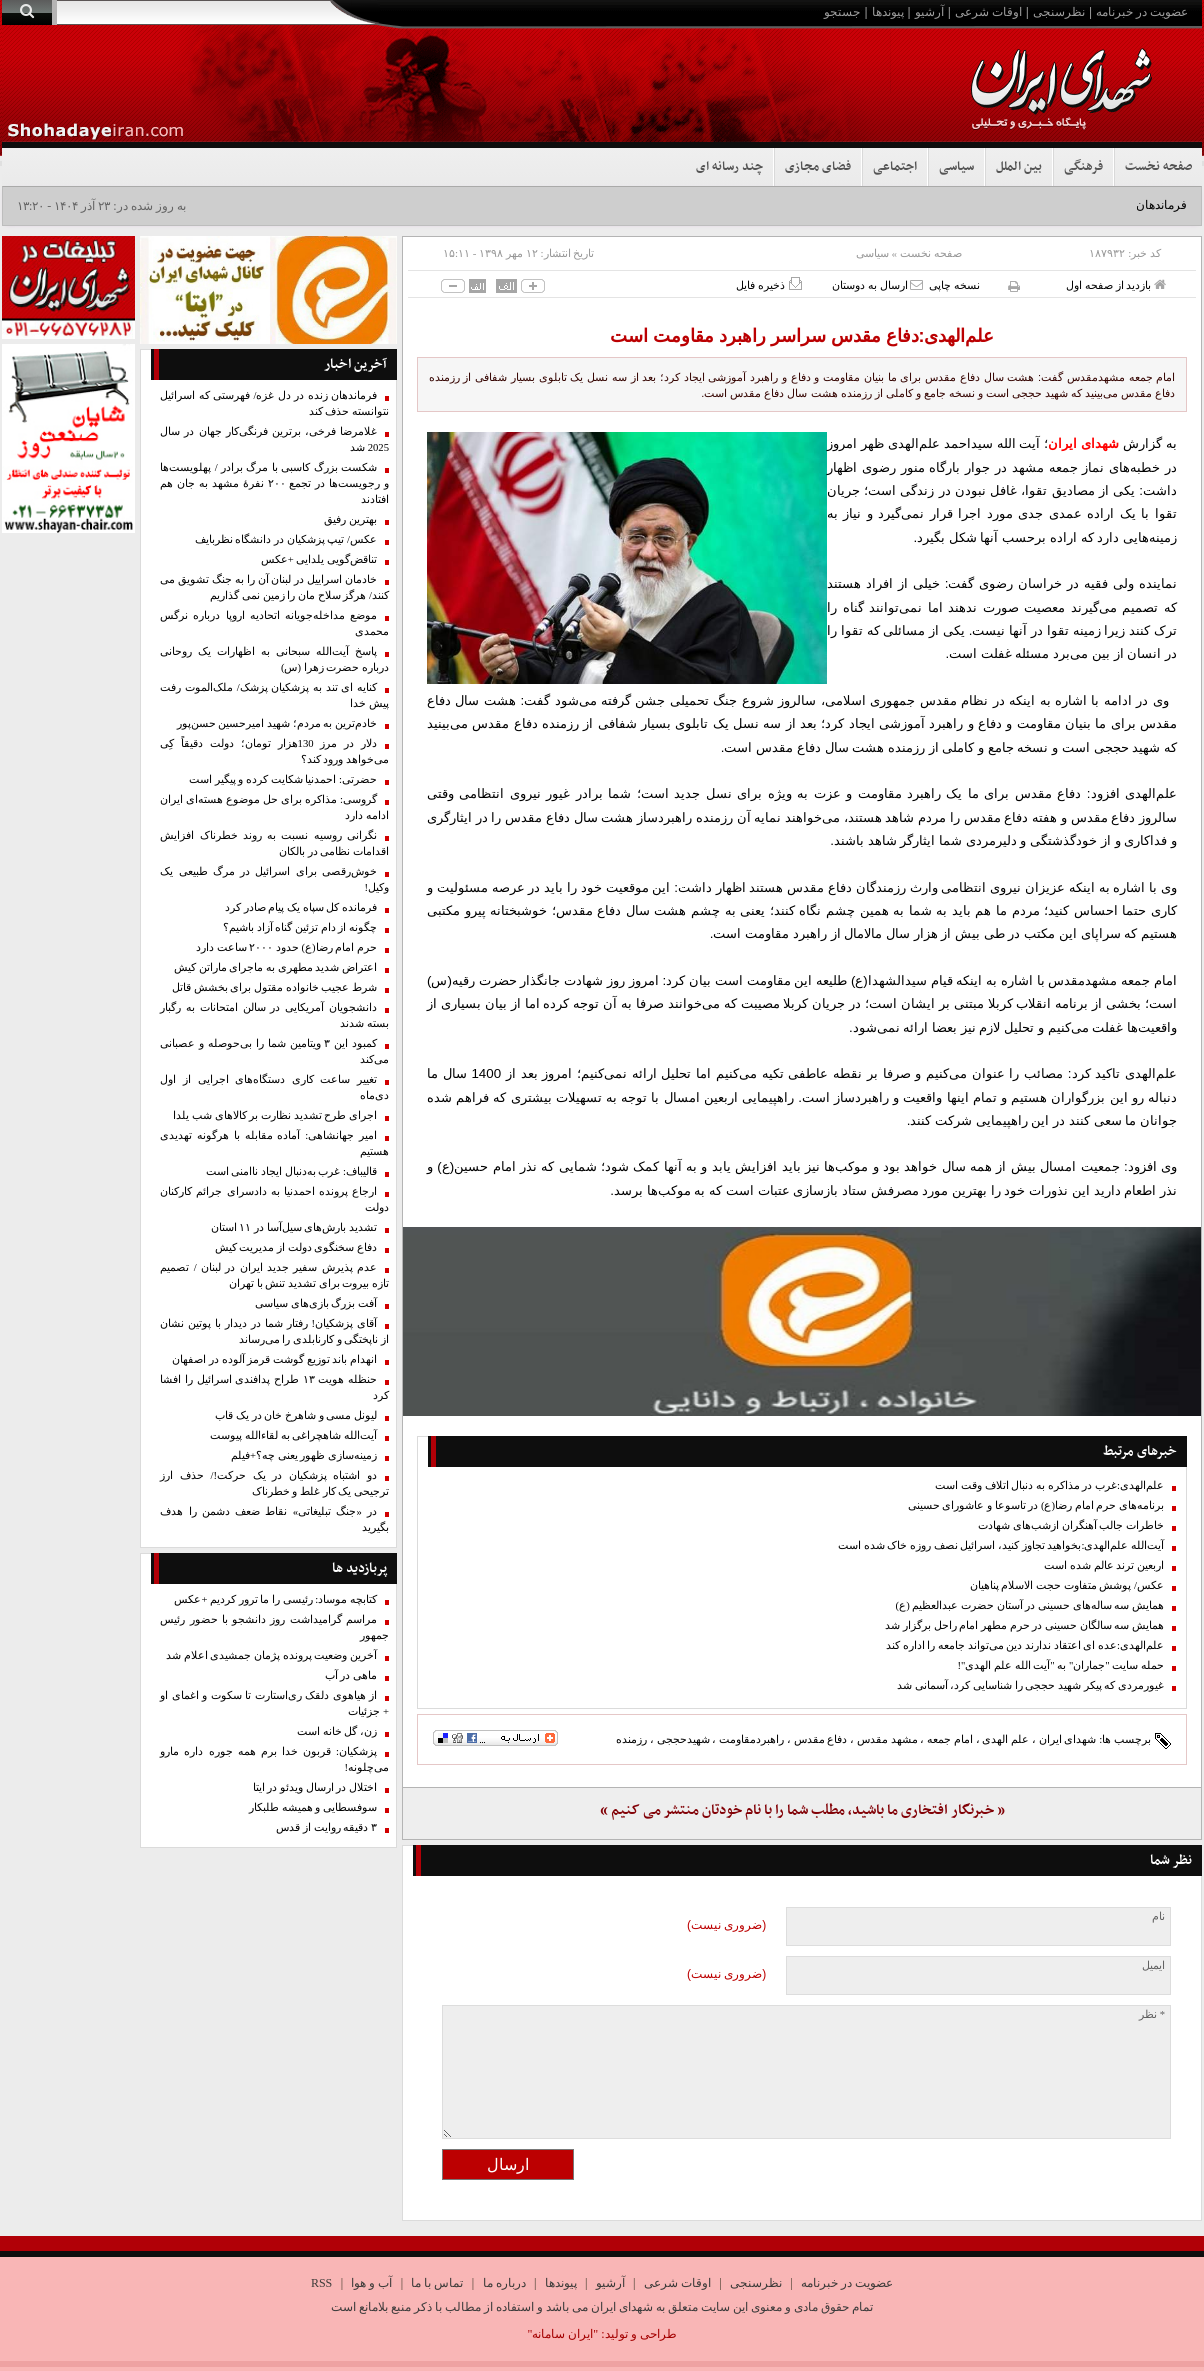 Image resolution: width=1204 pixels, height=2371 pixels. I want to click on امیر جهانشاهی: آماده مقابله با هرگونه تهدیدی هستیم, so click(274, 1143).